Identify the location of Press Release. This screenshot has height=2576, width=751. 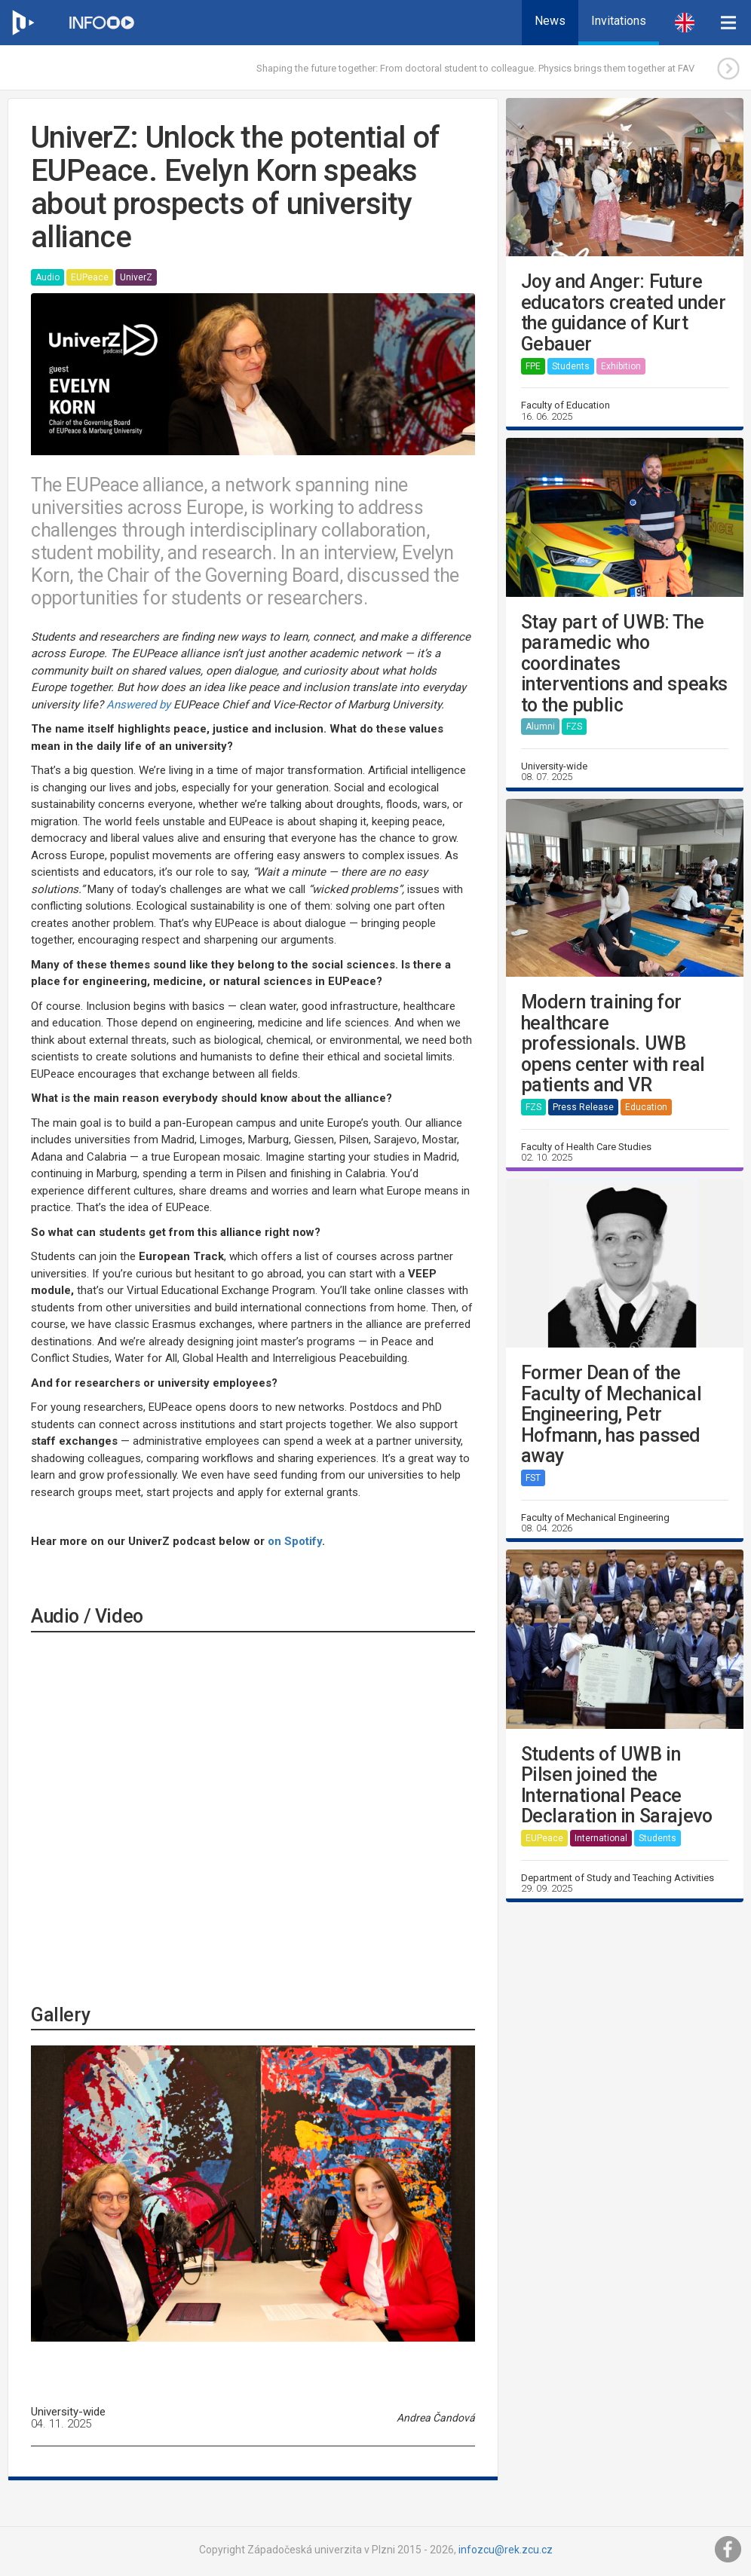
(583, 1107).